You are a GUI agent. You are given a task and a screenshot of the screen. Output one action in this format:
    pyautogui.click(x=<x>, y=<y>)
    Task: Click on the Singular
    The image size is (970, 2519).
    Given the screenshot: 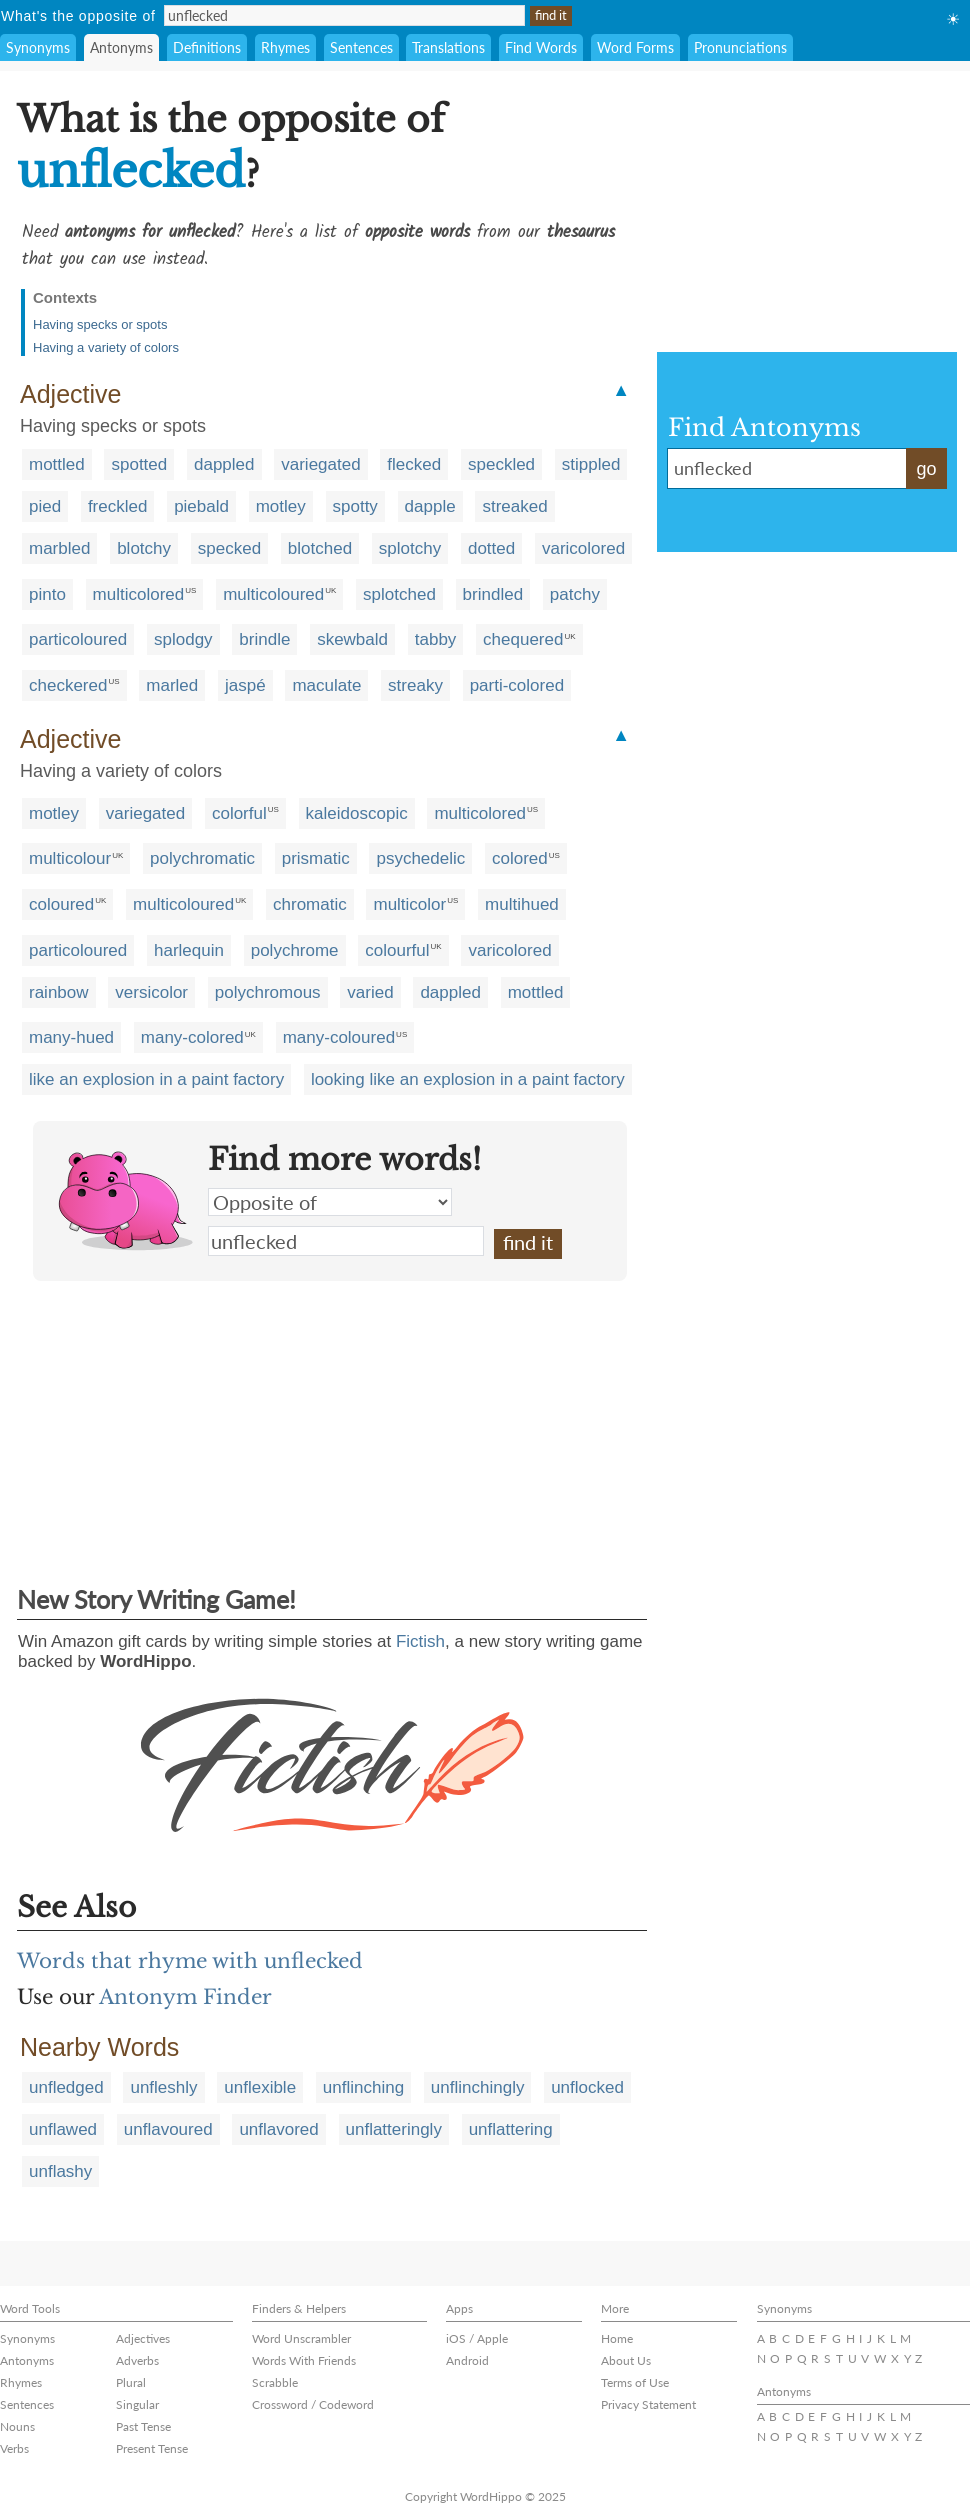 What is the action you would take?
    pyautogui.click(x=137, y=2404)
    